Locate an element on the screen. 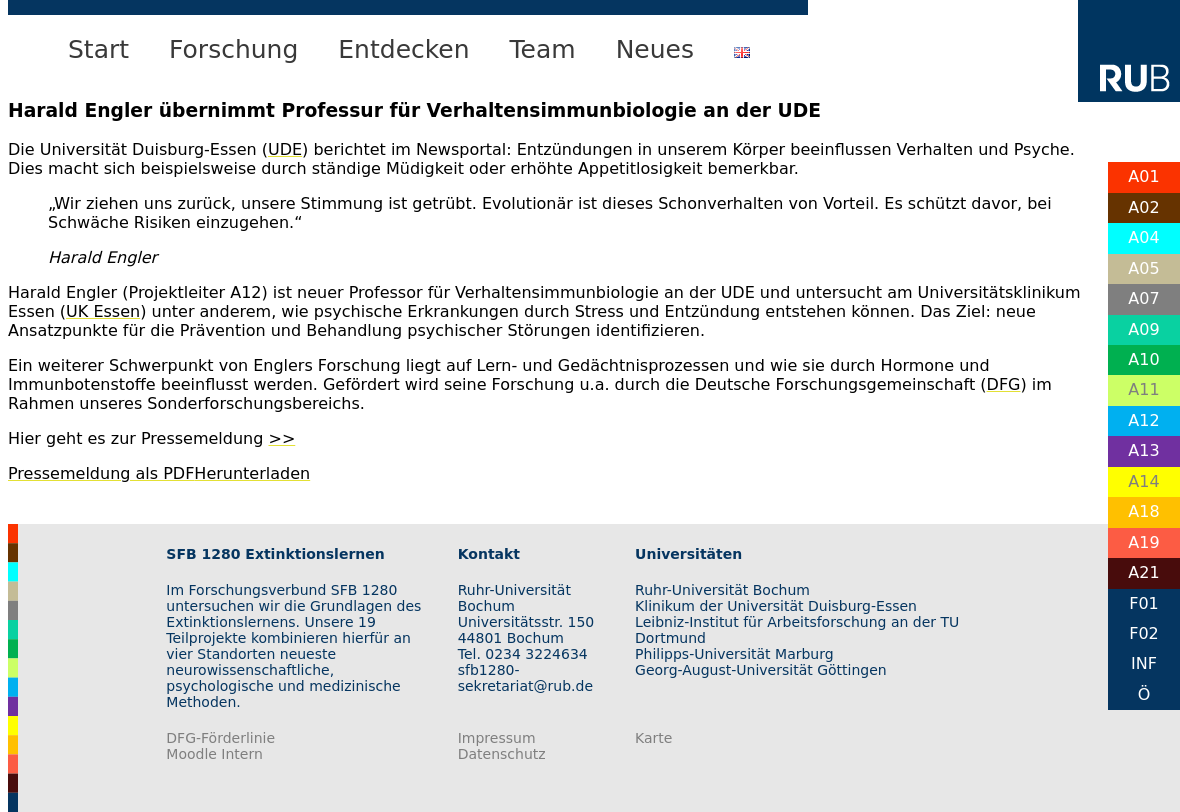 The image size is (1180, 812). Herunterladen is located at coordinates (252, 473).